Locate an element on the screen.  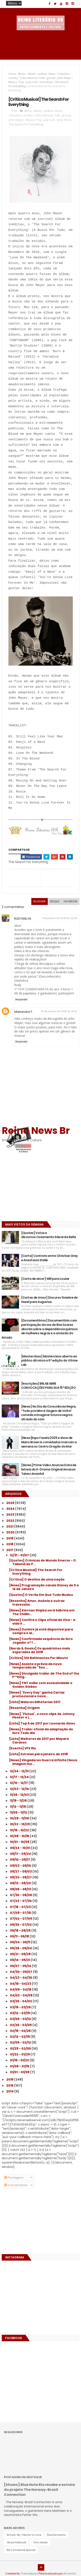
11/26 - 12/03 is located at coordinates (19, 1795).